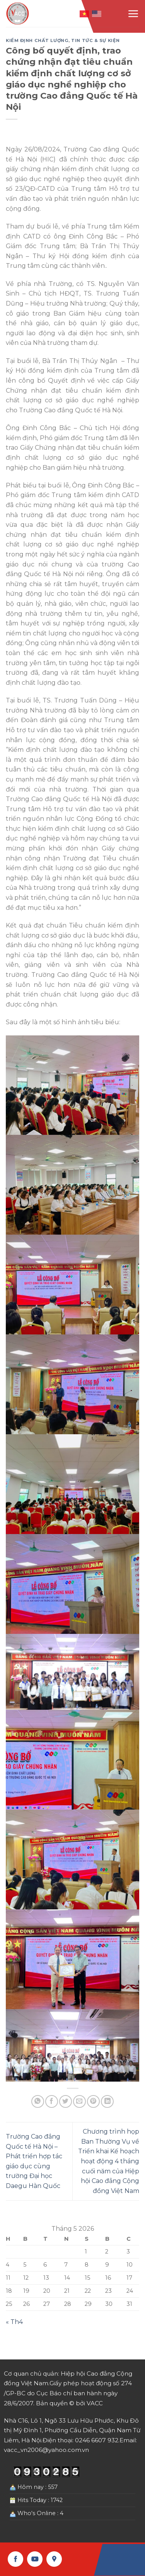 This screenshot has height=2576, width=145. Describe the element at coordinates (95, 40) in the screenshot. I see `Tin tức & Sự kiện` at that location.